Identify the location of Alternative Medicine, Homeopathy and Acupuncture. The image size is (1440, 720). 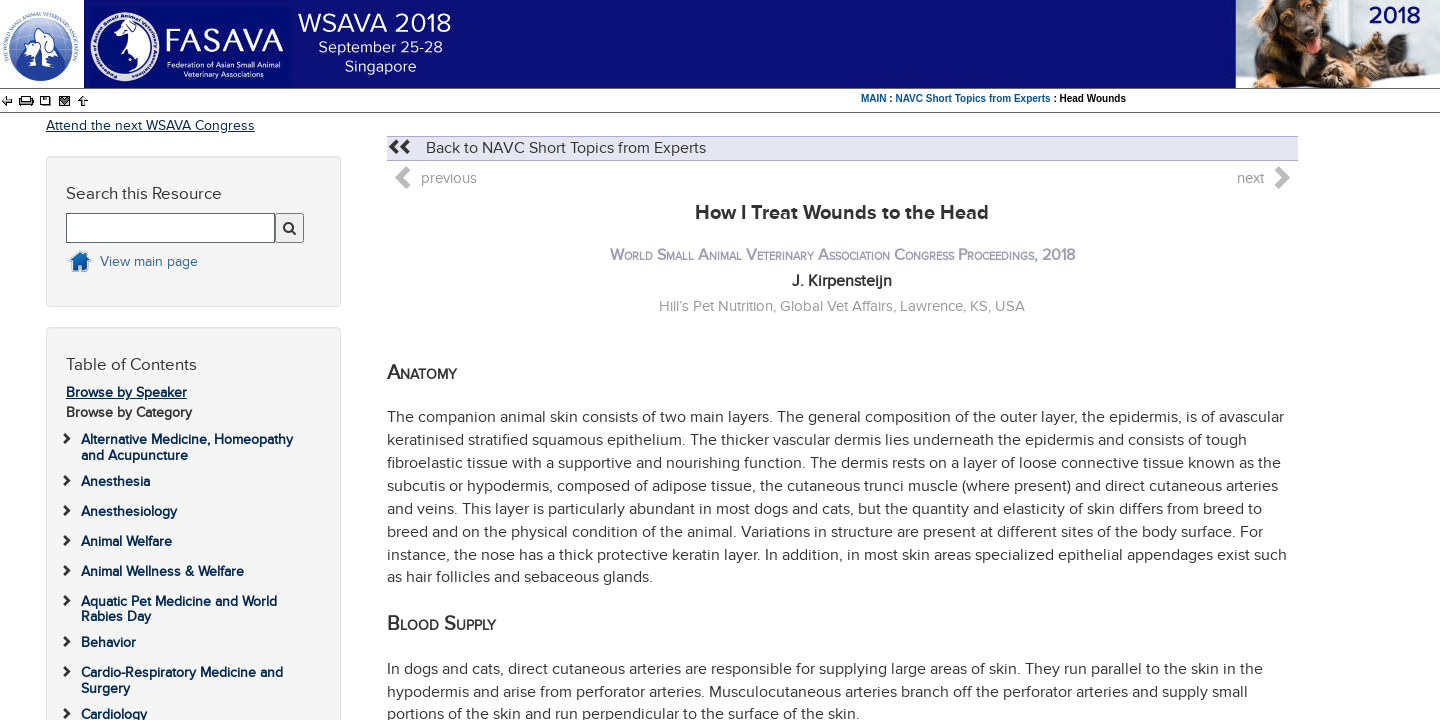
(187, 447).